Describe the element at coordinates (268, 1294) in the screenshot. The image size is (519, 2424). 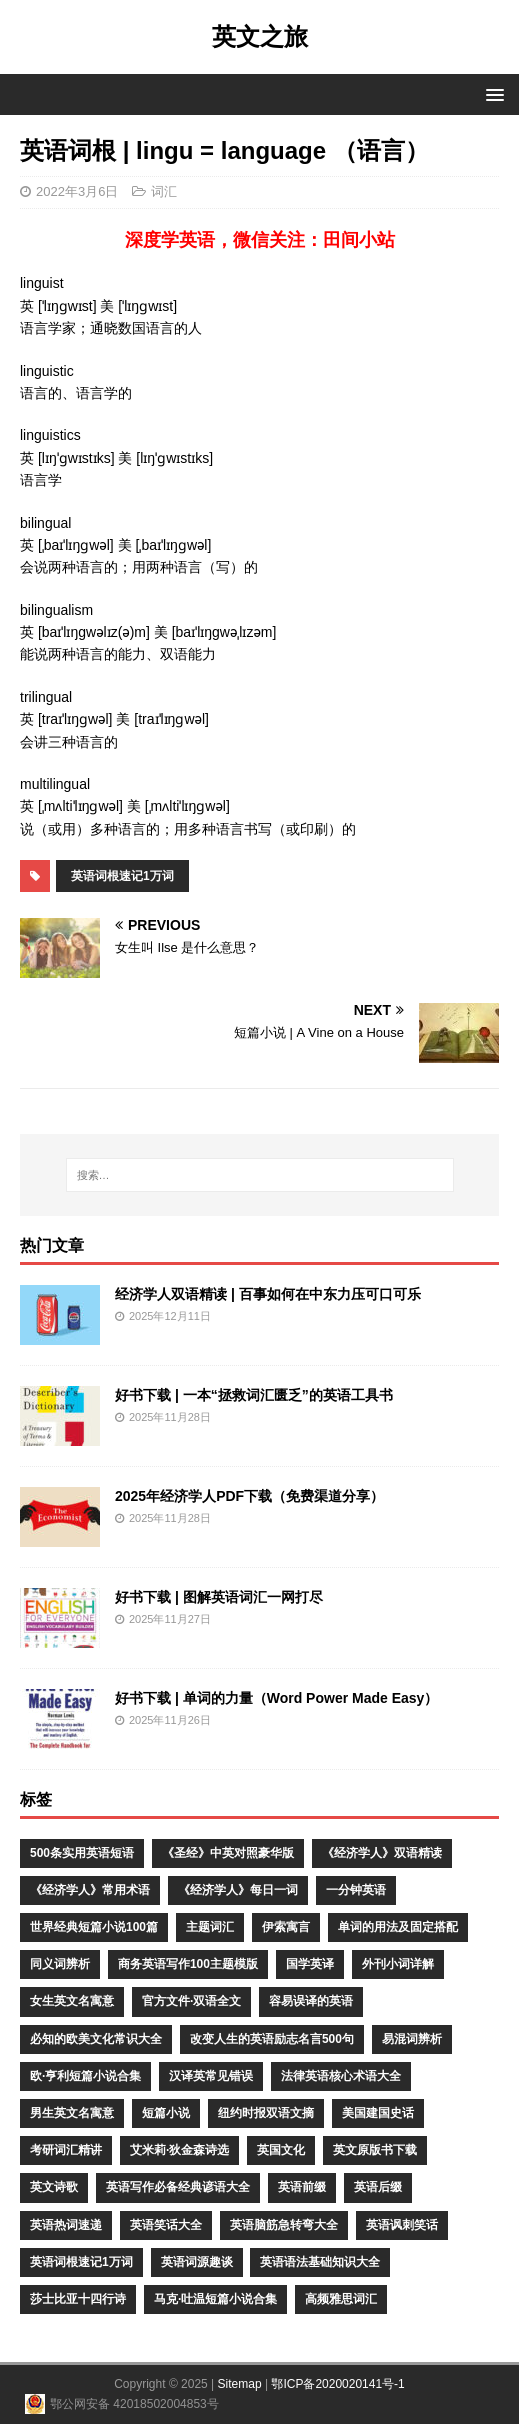
I see `经济学人双语精读 | 百事如何在中东力压可口可乐` at that location.